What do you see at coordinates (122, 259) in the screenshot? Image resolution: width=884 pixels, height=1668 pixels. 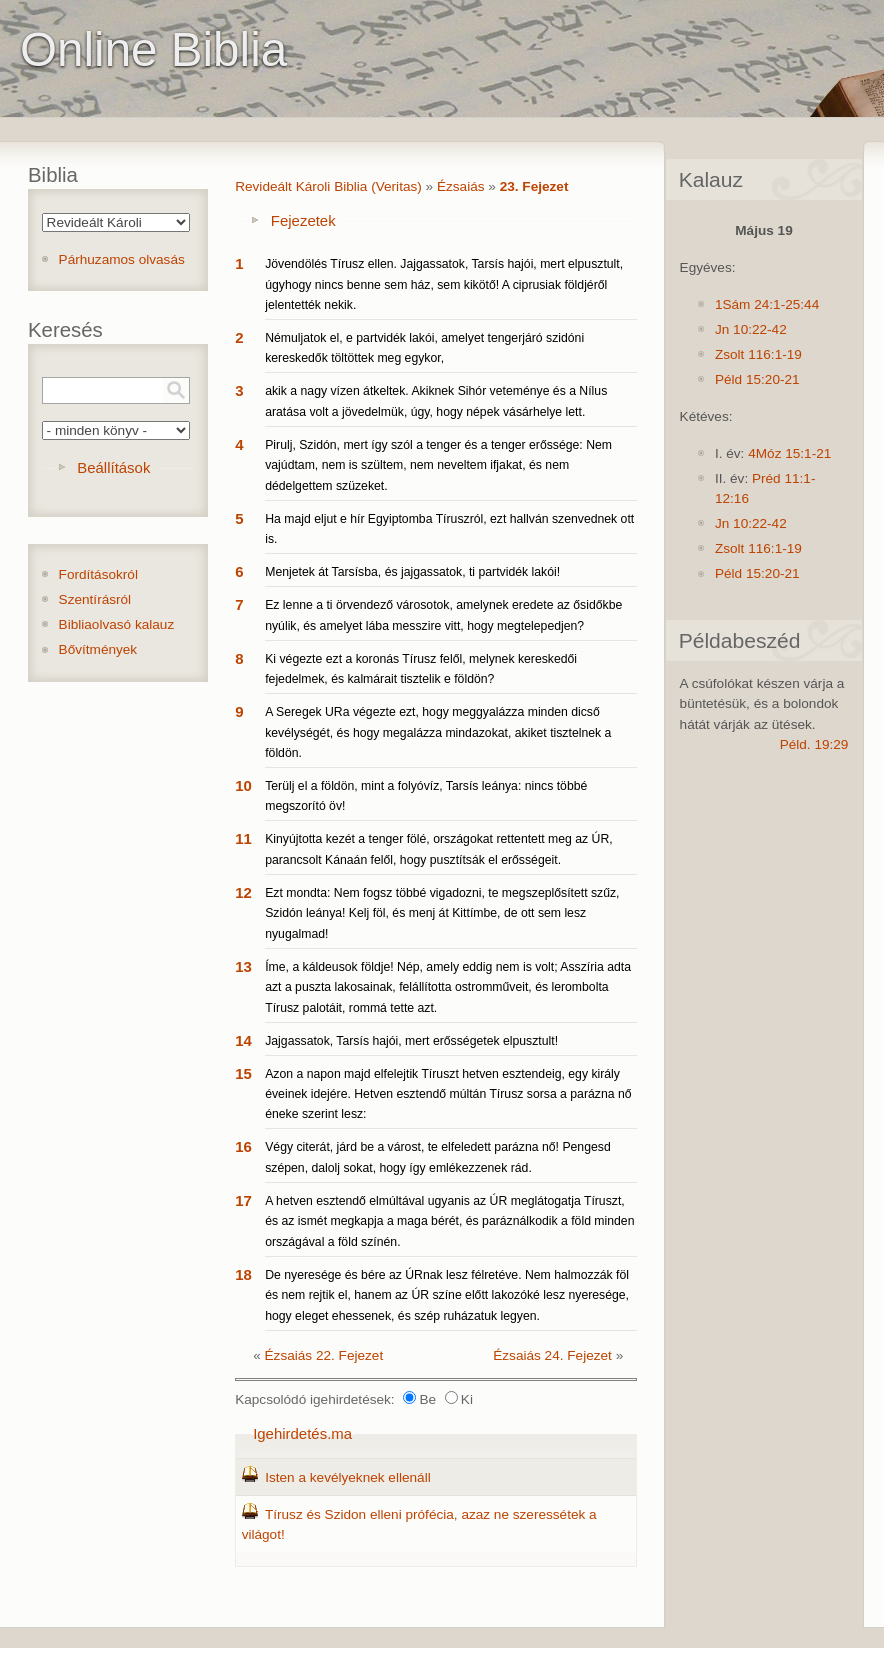 I see `Párhuzamos olvasás` at bounding box center [122, 259].